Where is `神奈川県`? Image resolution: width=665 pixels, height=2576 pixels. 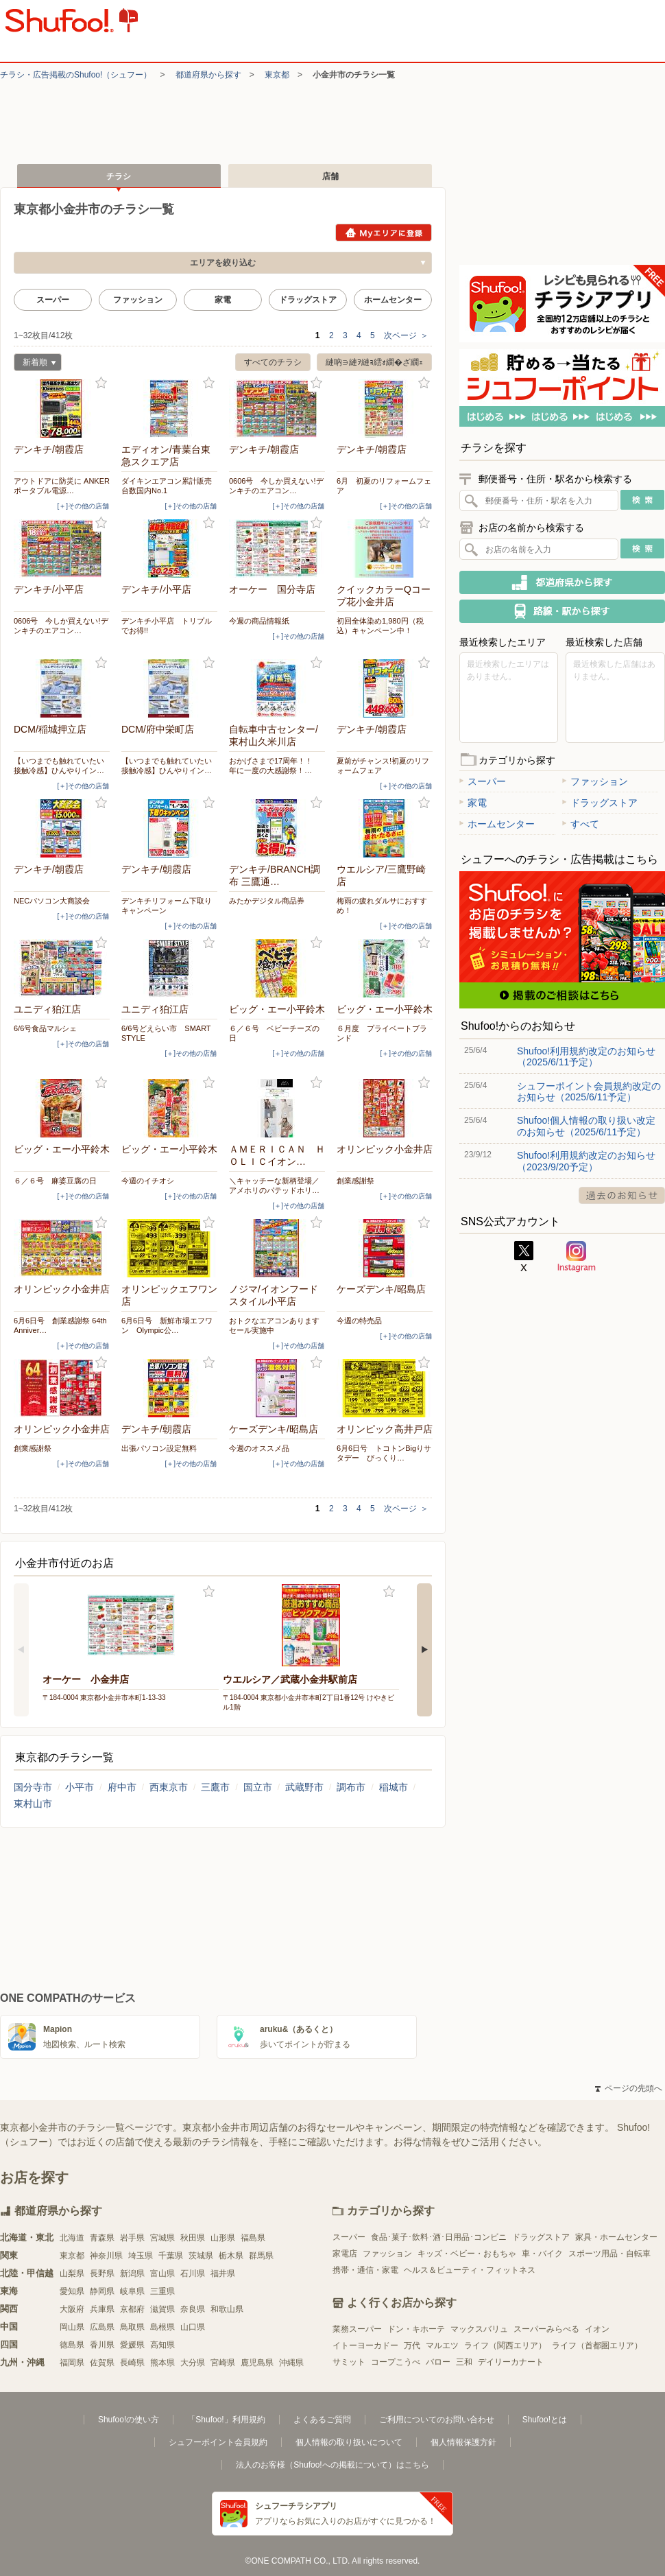
神奈川県 is located at coordinates (106, 2255).